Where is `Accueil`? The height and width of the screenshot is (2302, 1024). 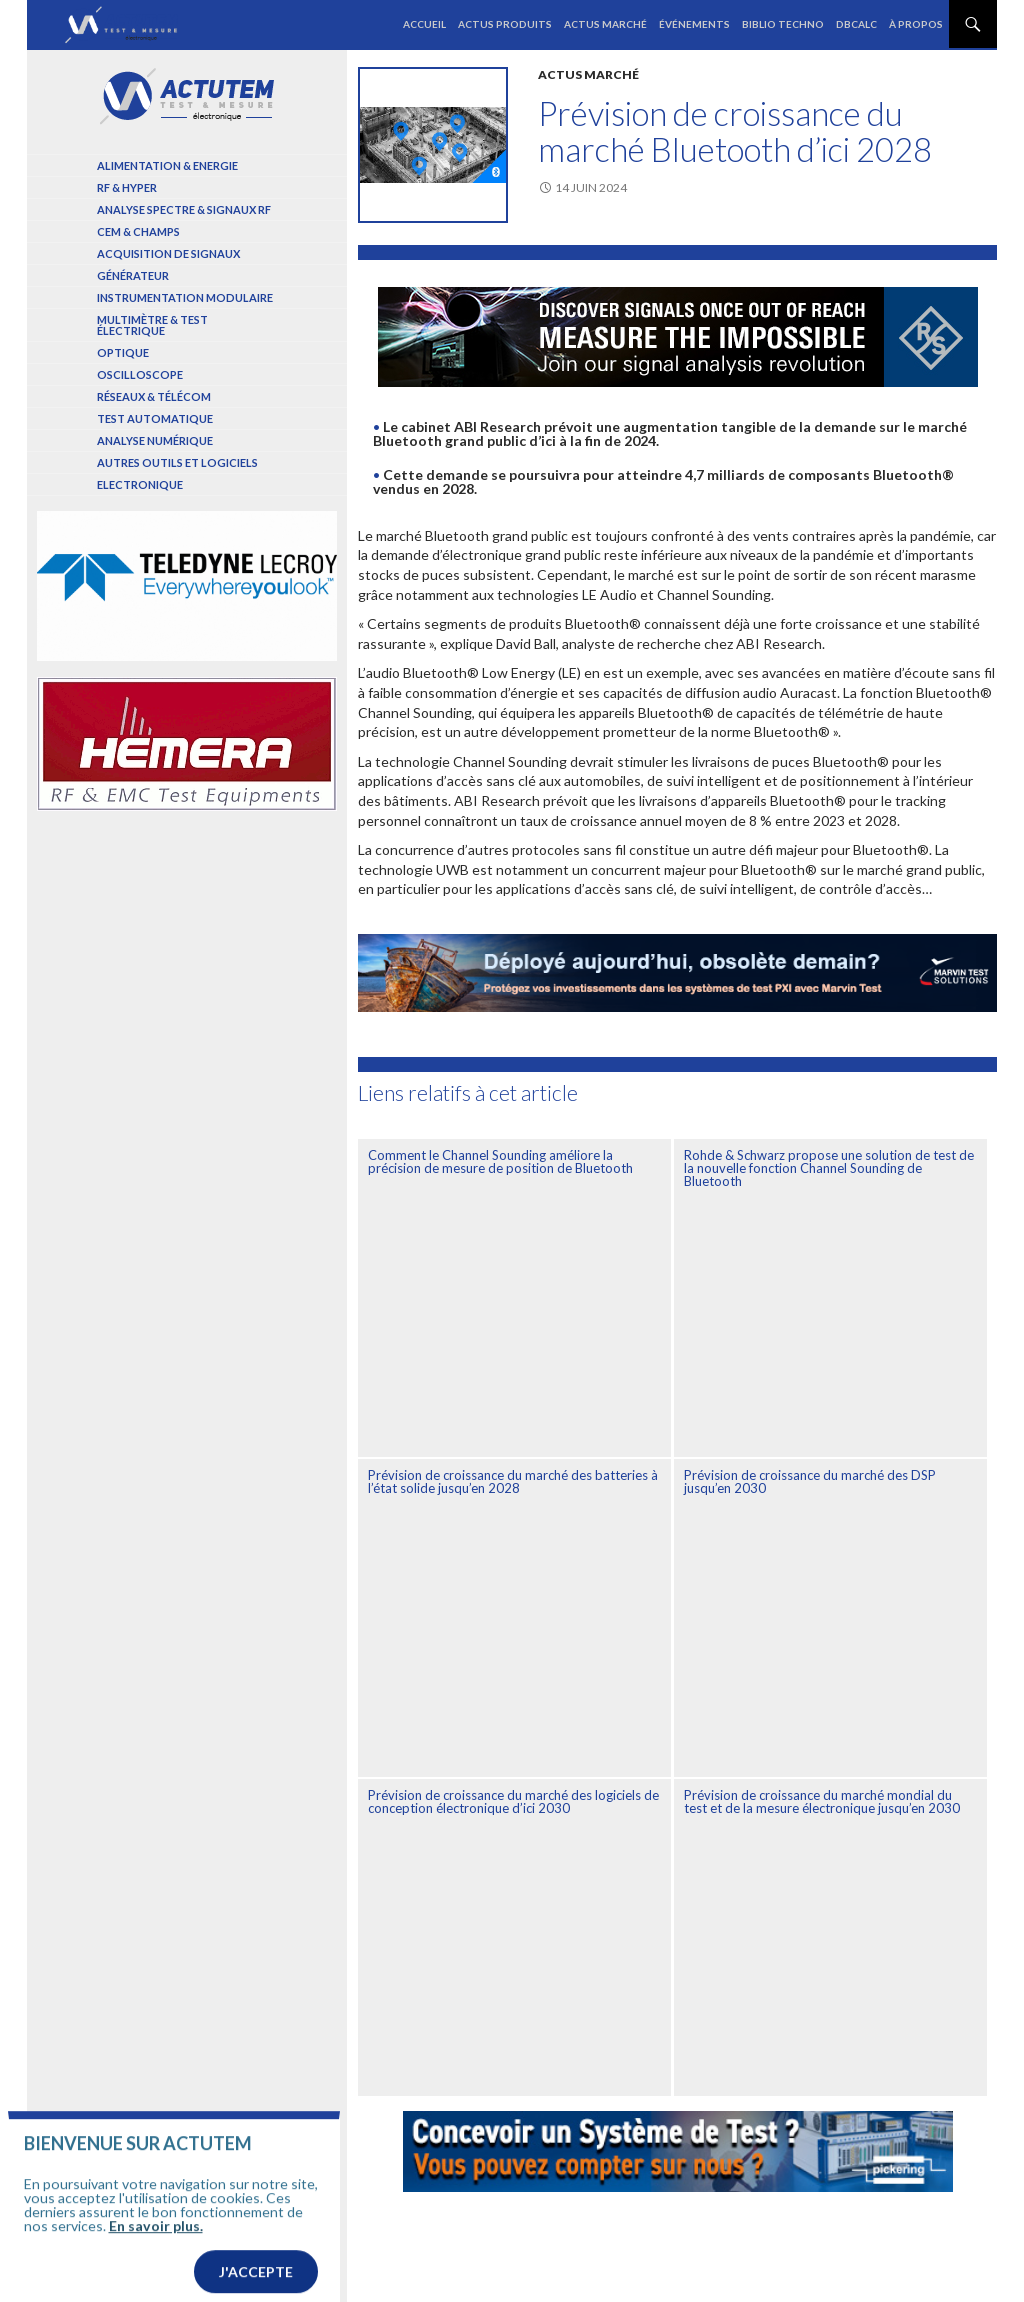
Accueil is located at coordinates (424, 24).